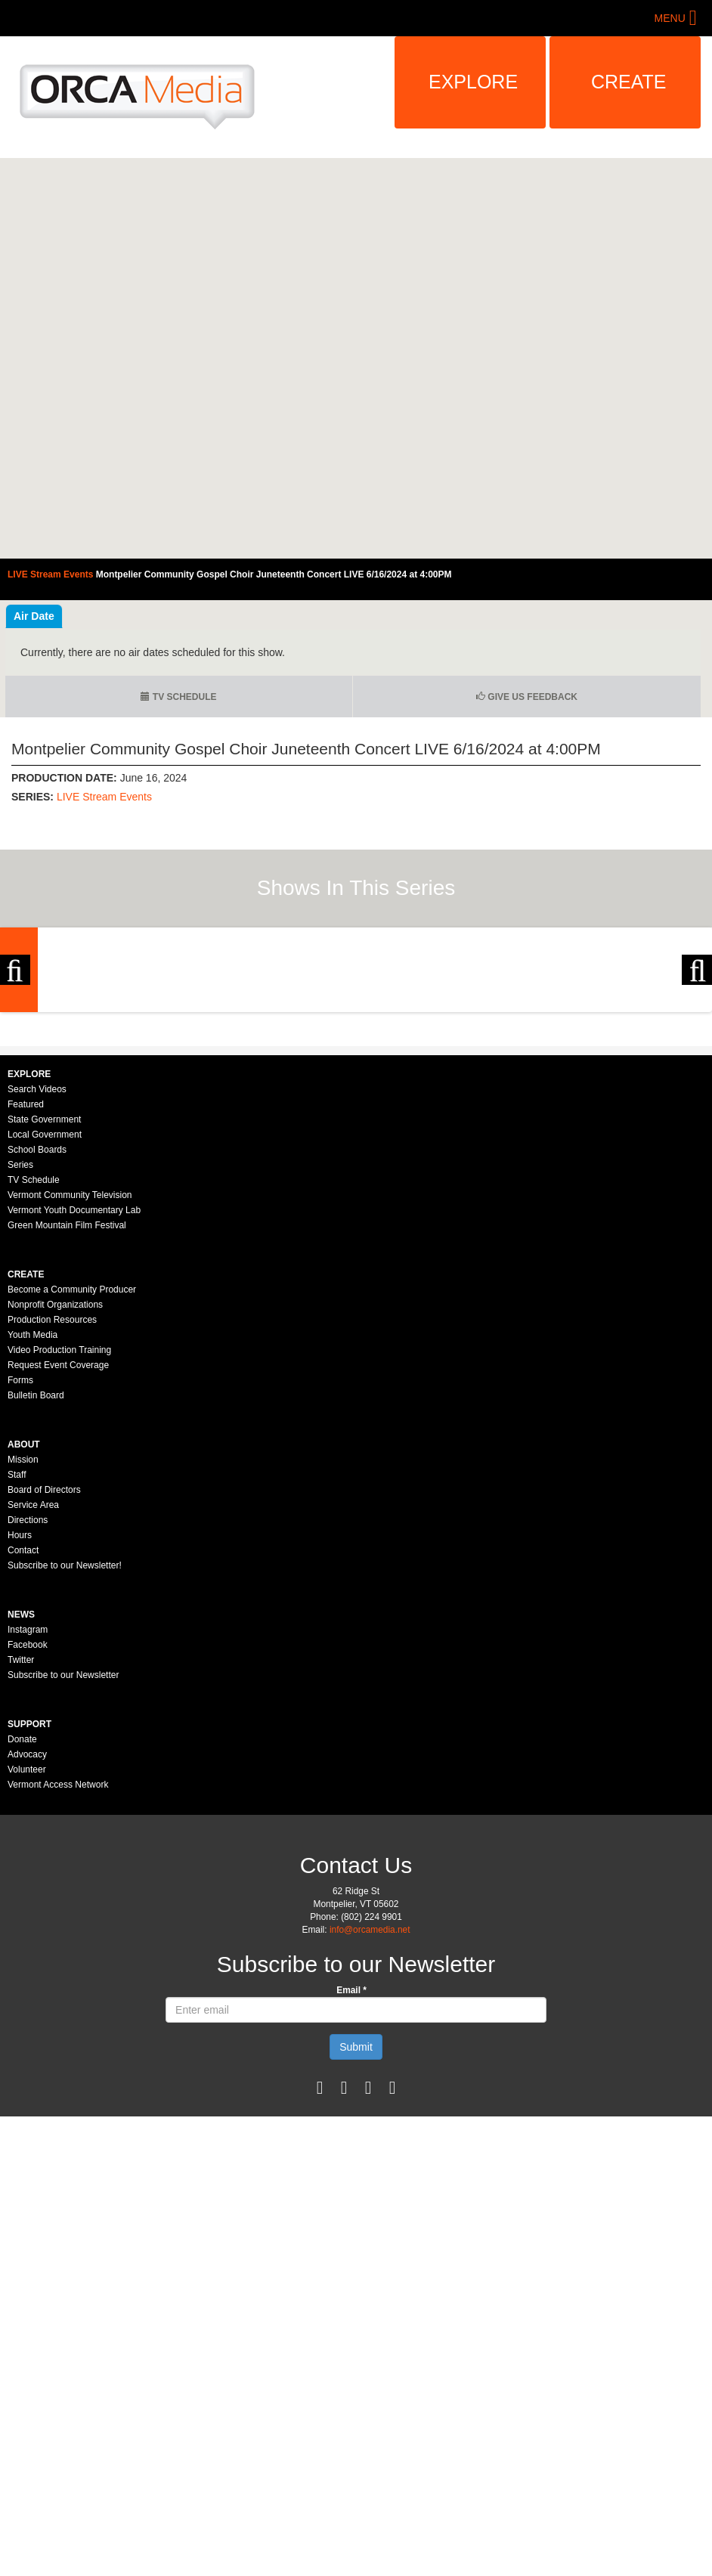 The height and width of the screenshot is (2576, 712). I want to click on Twitter, so click(21, 1859).